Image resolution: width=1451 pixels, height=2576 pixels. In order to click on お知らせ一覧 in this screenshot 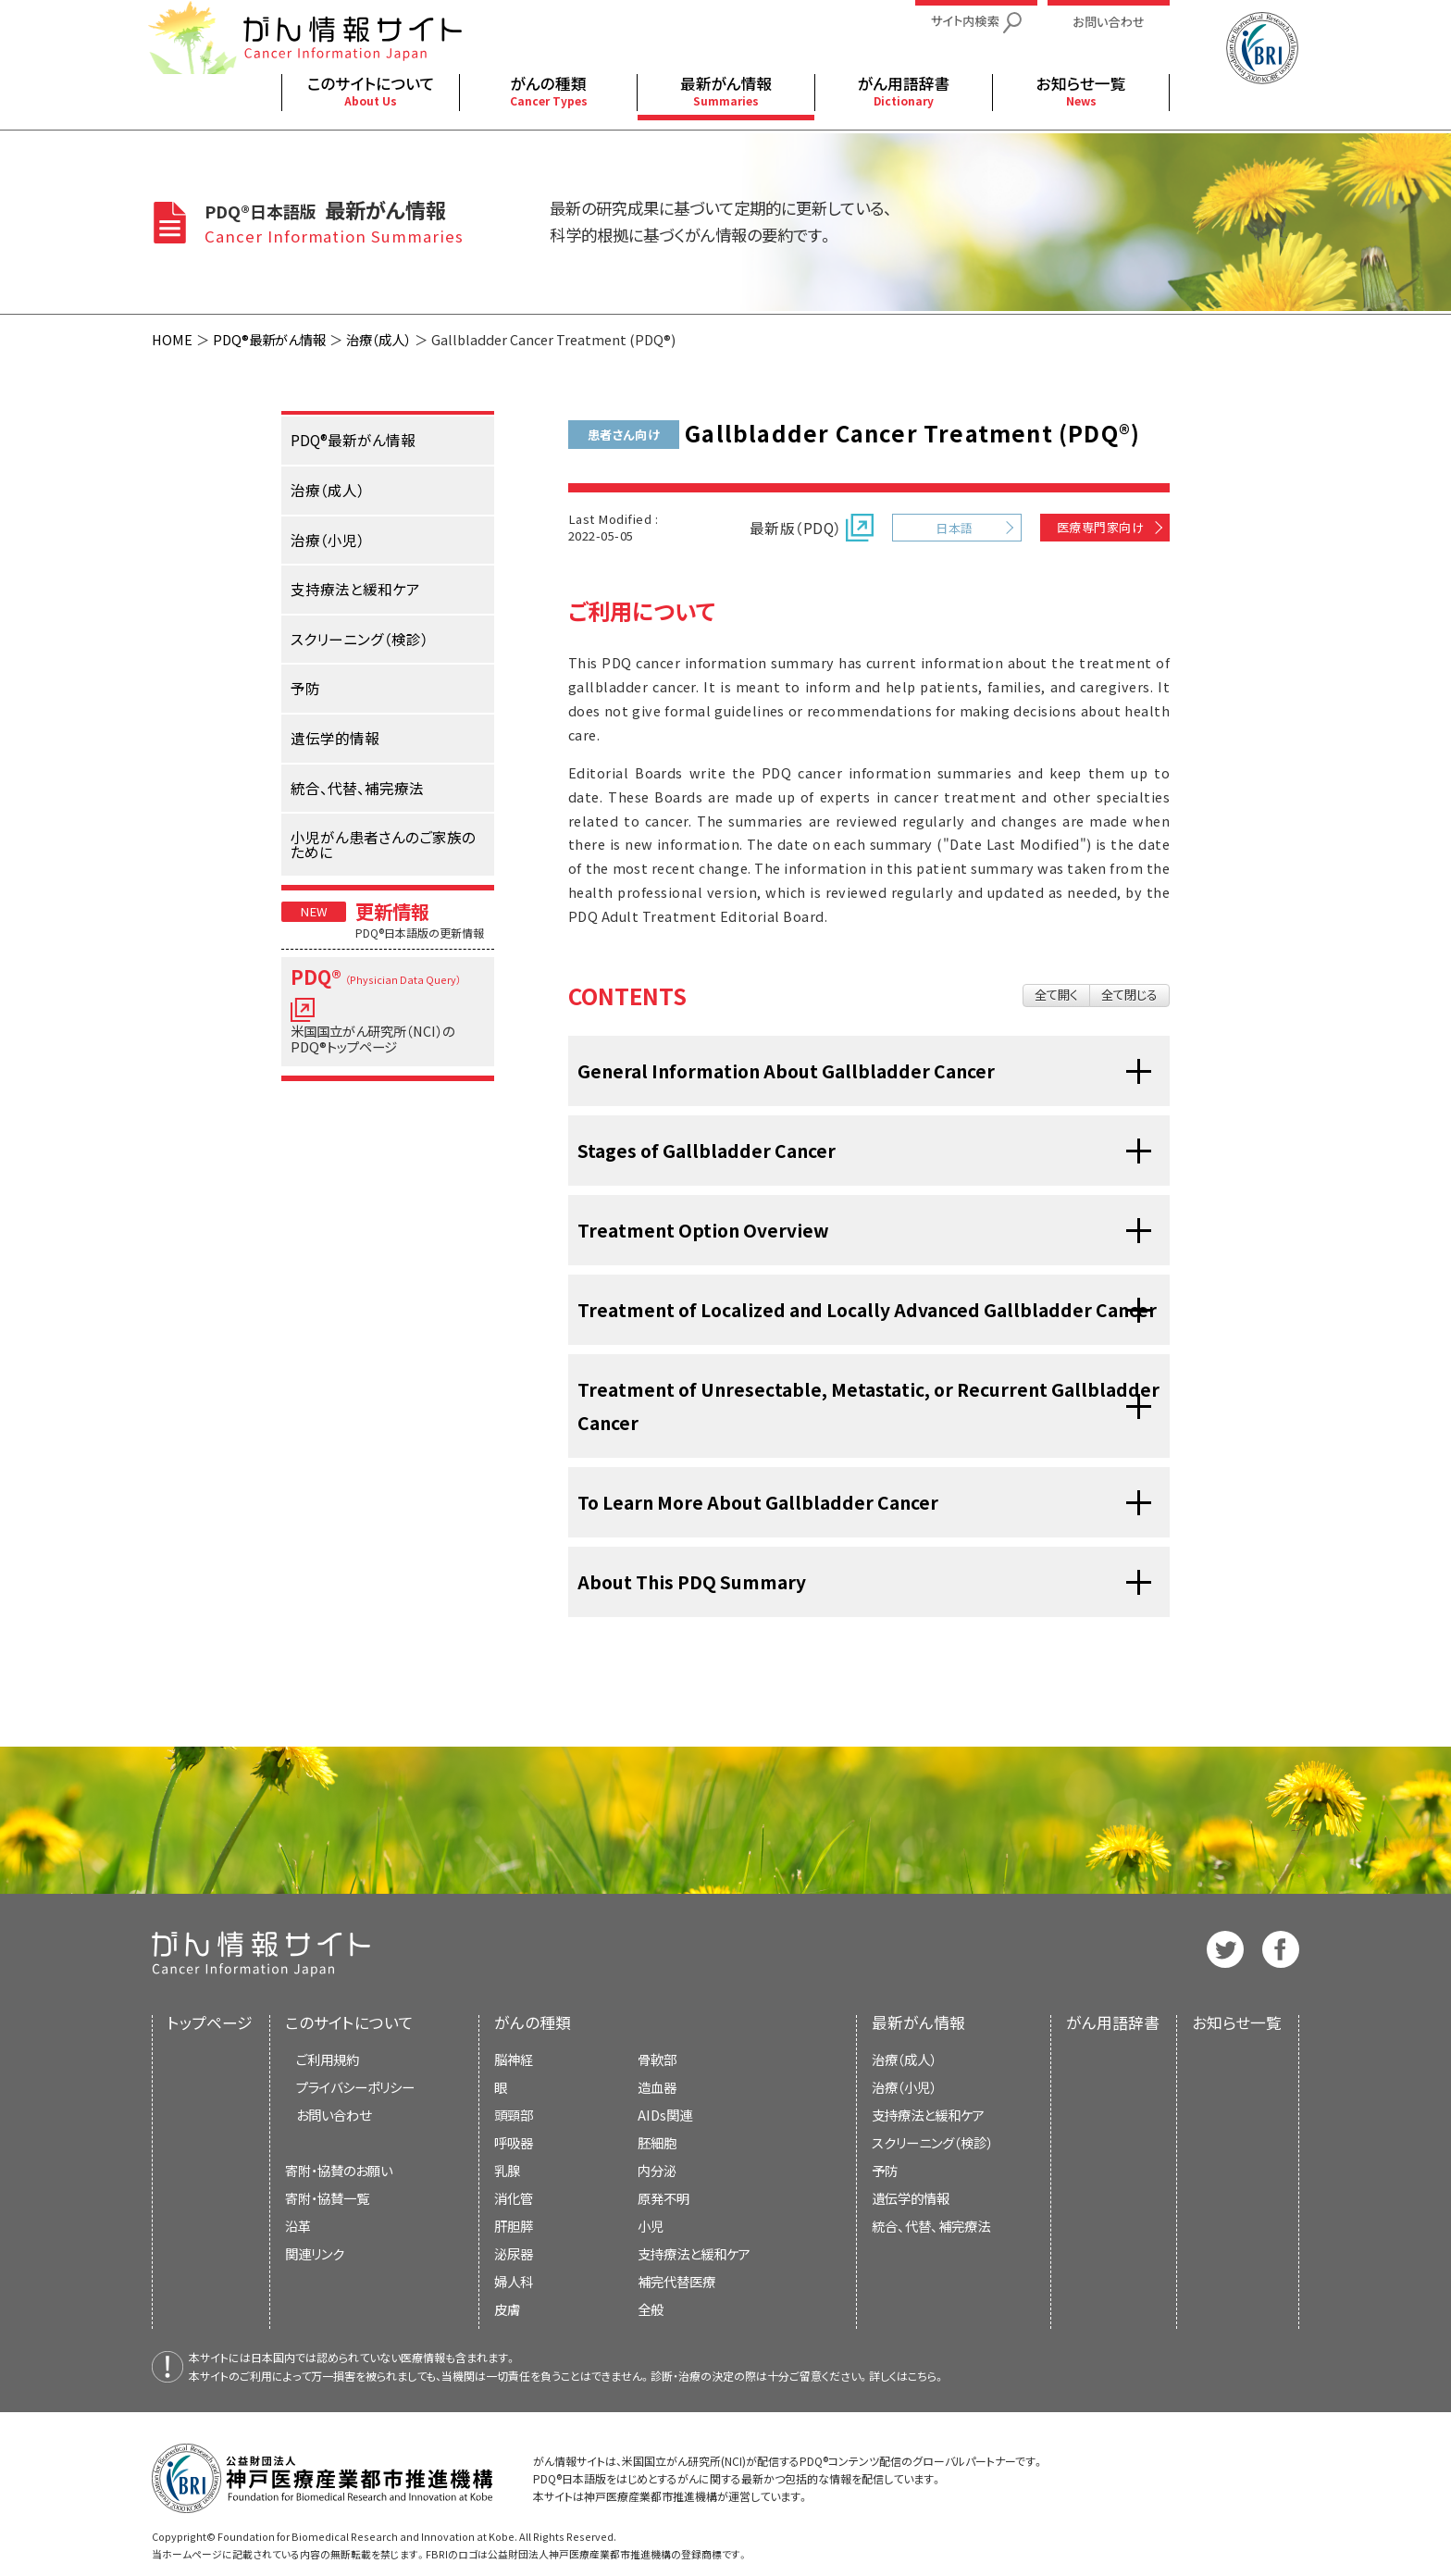, I will do `click(1237, 2022)`.